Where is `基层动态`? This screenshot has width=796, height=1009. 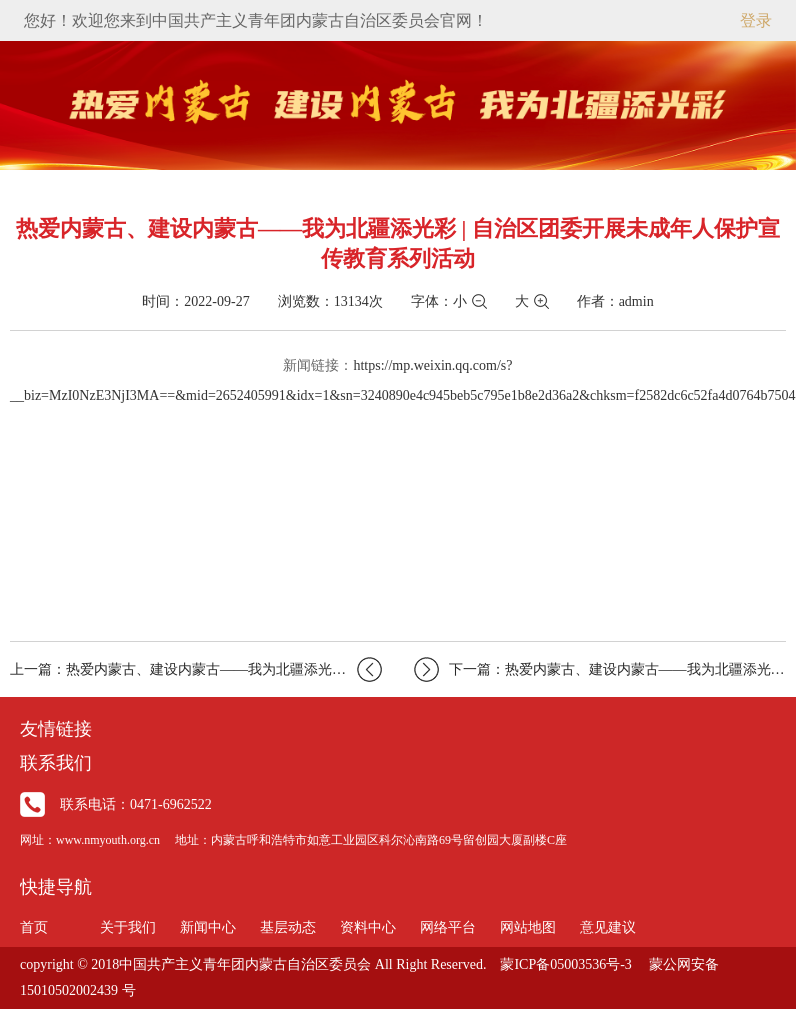 基层动态 is located at coordinates (288, 927).